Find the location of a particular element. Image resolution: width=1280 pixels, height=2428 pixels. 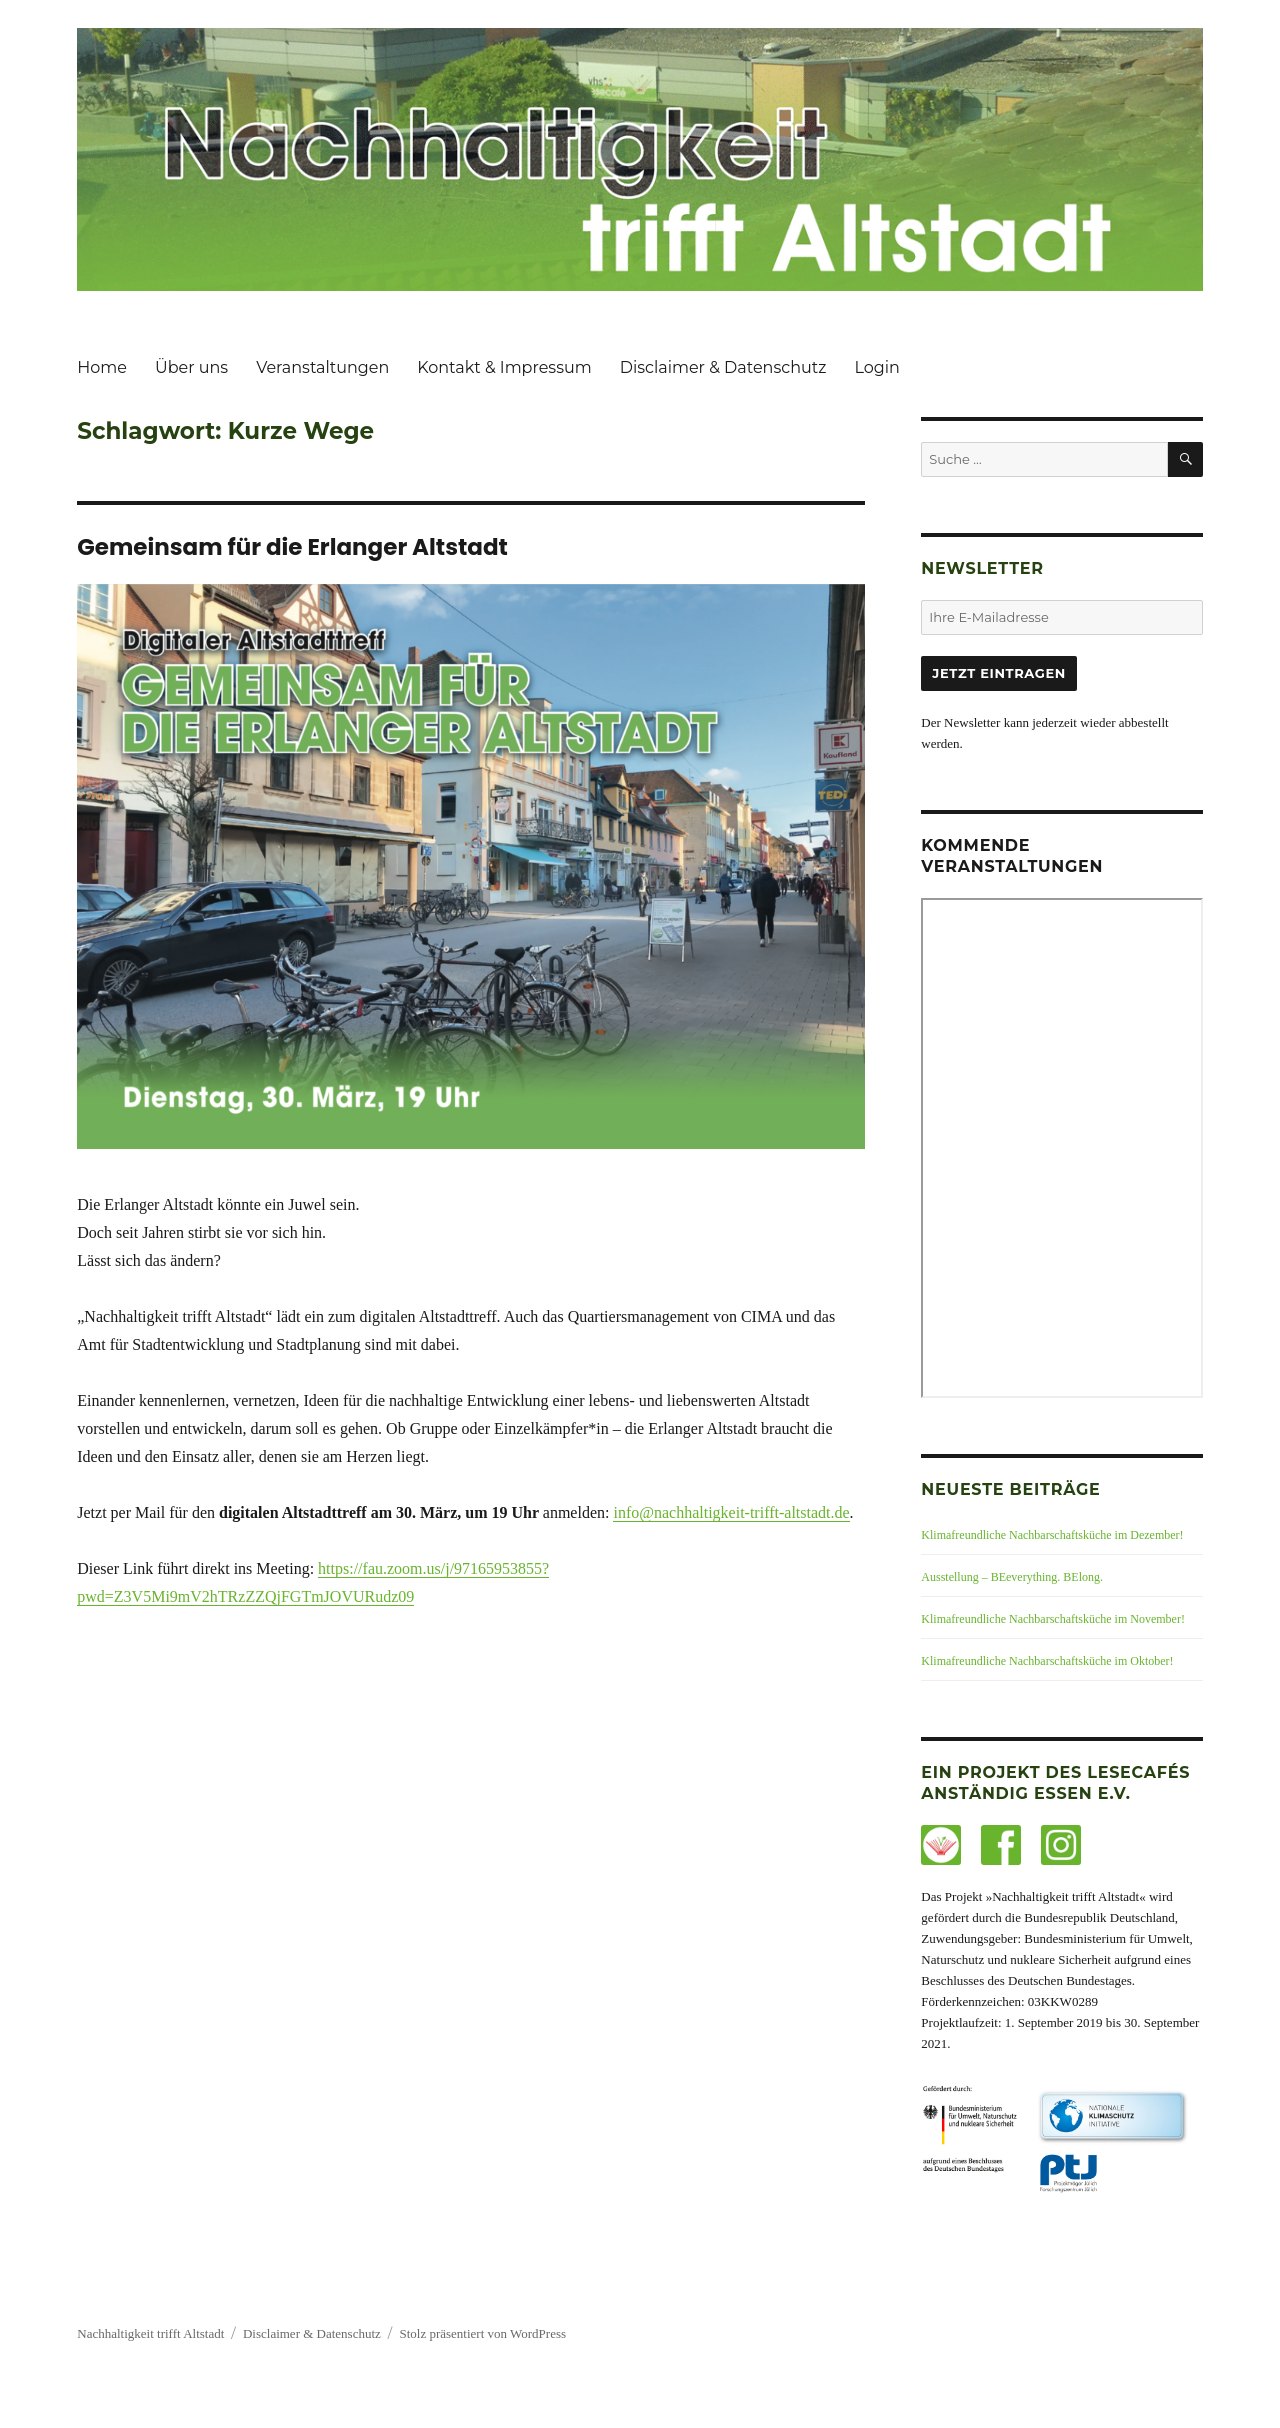

Nachhaltigkeit trifft Altstadt is located at coordinates (150, 2333).